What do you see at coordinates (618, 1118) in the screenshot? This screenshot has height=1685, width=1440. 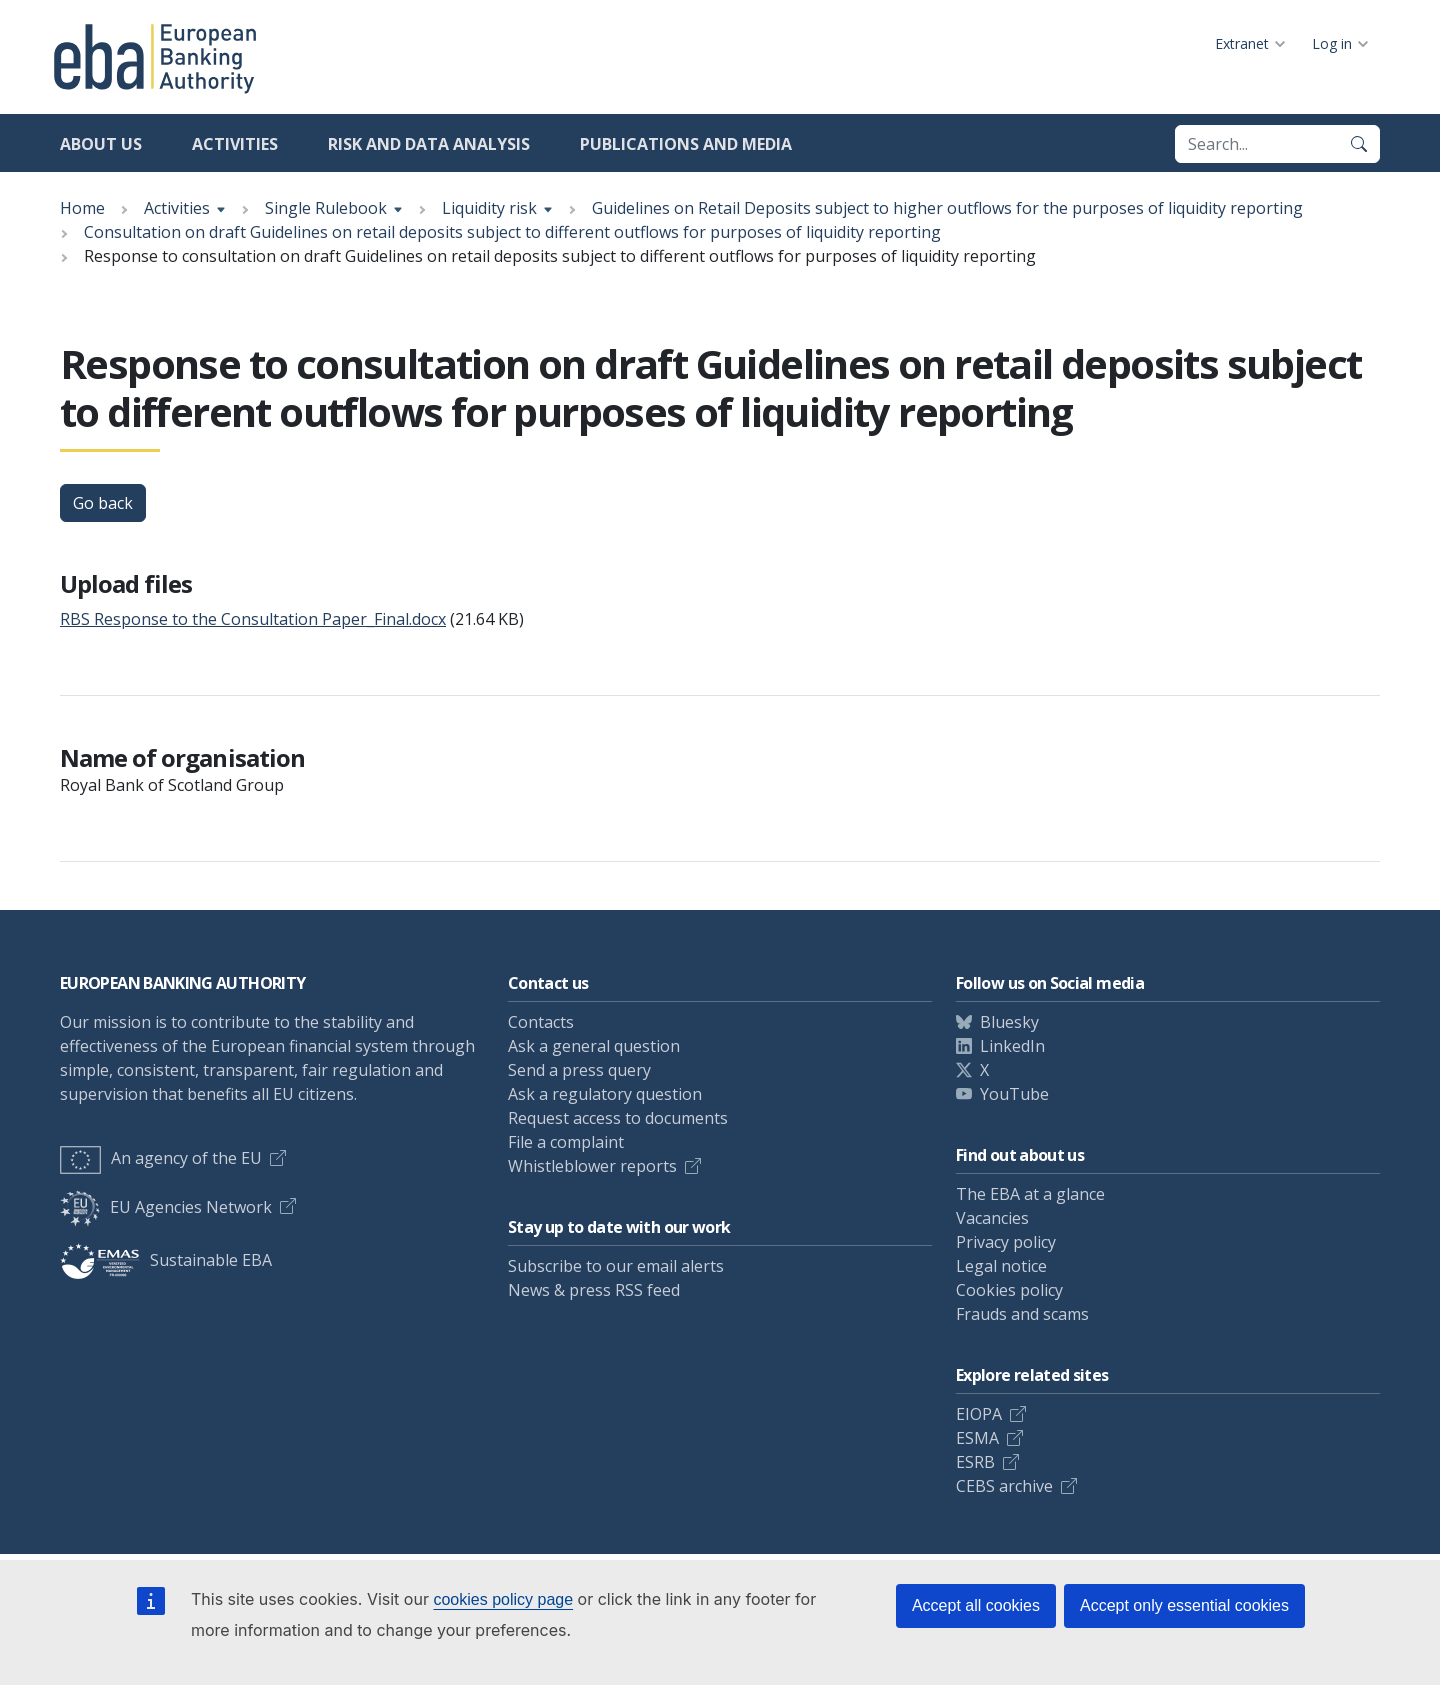 I see `Request access to documents` at bounding box center [618, 1118].